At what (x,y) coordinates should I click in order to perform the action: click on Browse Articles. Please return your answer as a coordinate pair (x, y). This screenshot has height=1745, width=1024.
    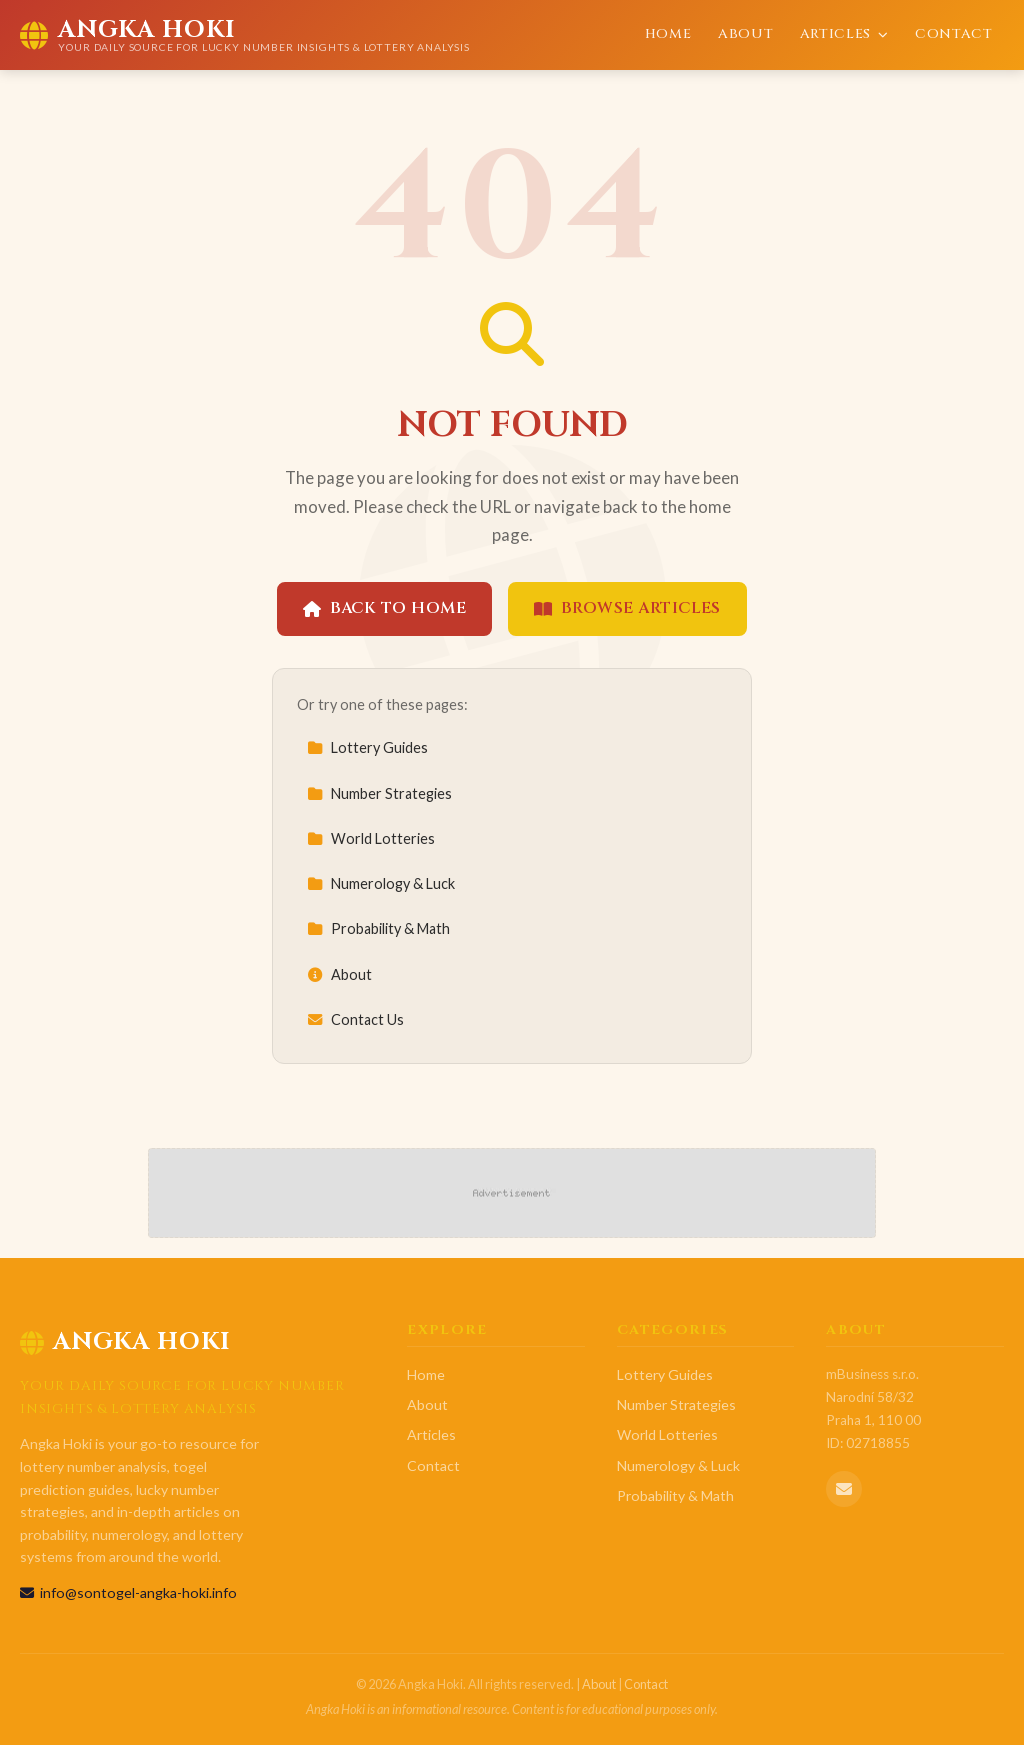
    Looking at the image, I should click on (627, 608).